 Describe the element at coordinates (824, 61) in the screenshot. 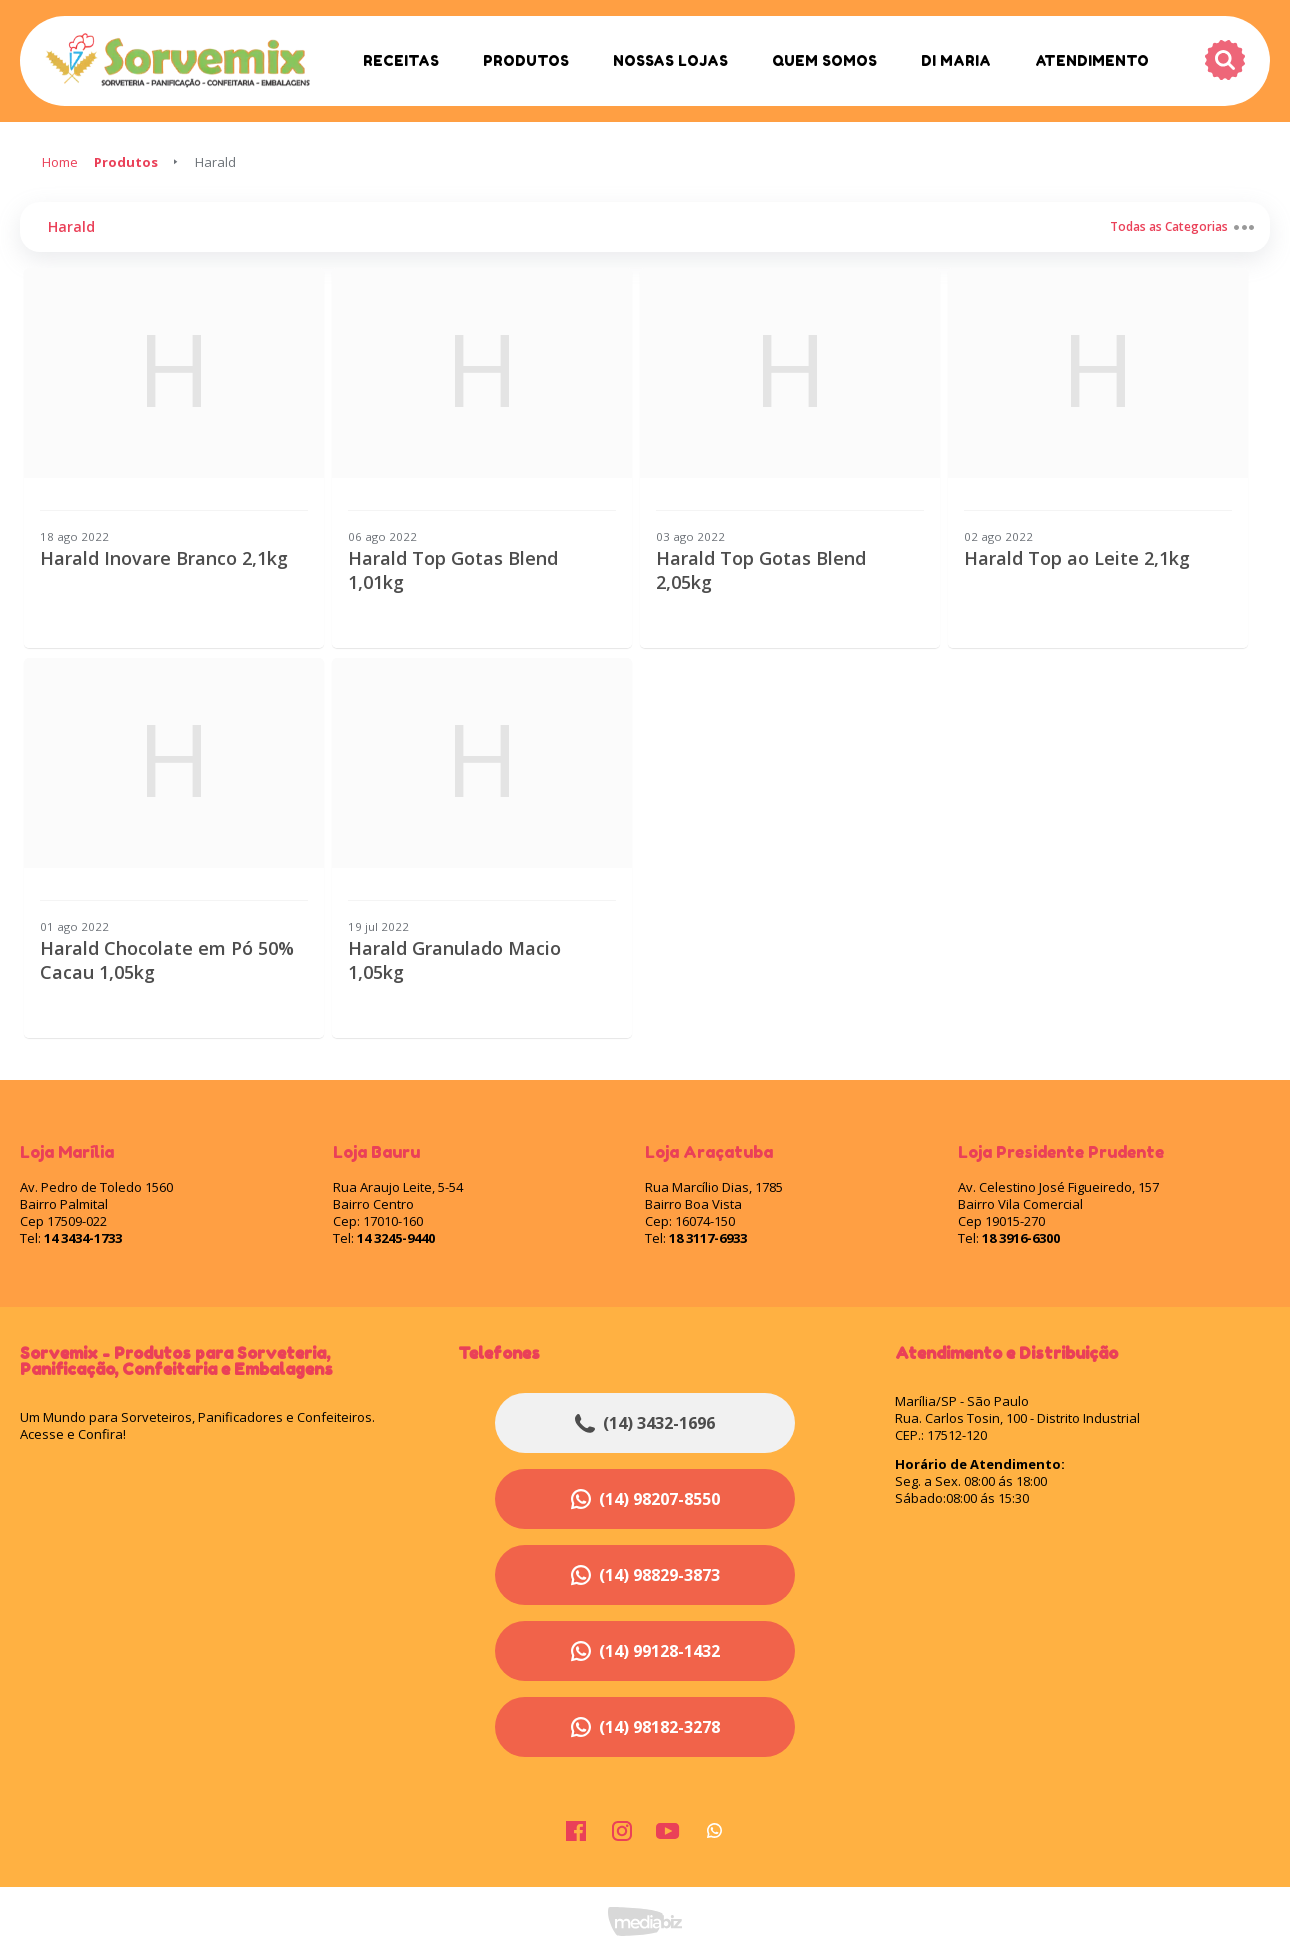

I see `Quem Somos` at that location.